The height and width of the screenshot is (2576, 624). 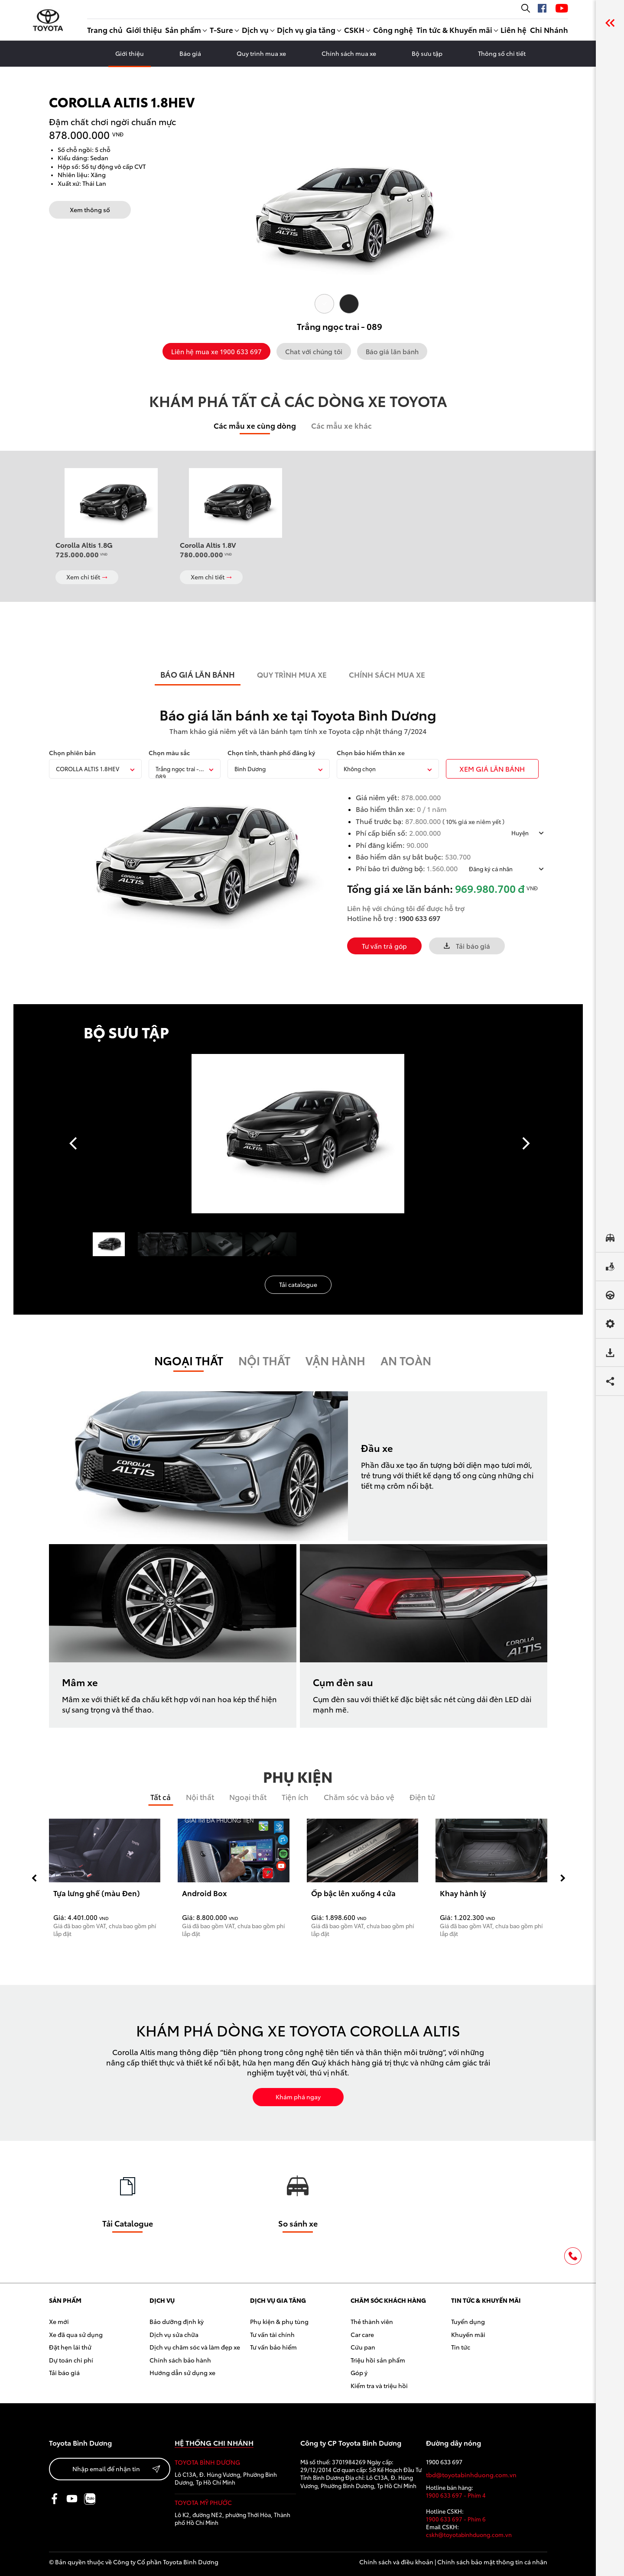 I want to click on Tất cả, so click(x=160, y=1796).